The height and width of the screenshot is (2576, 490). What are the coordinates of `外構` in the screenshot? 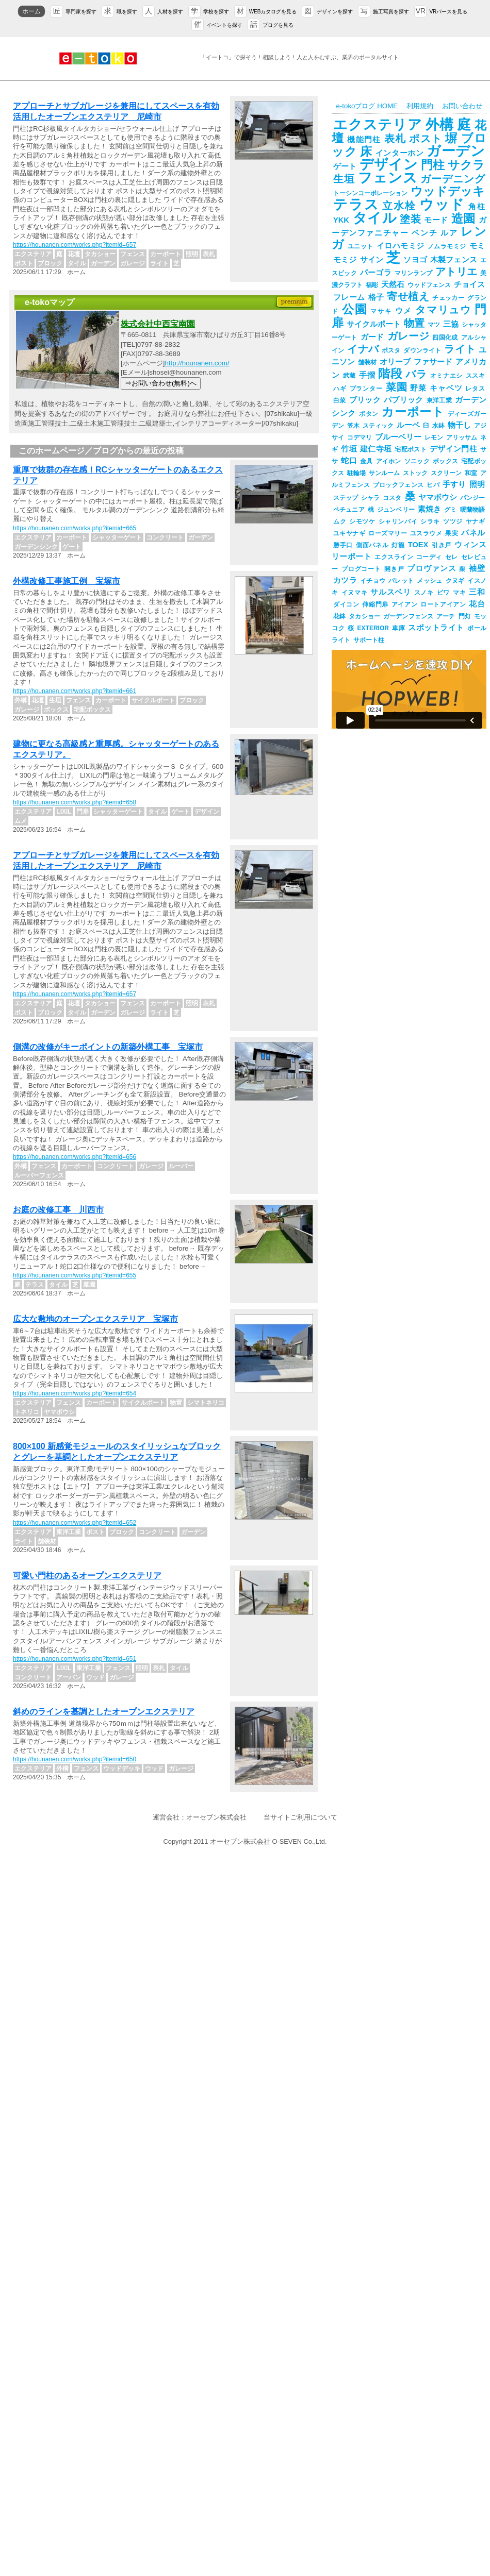 It's located at (440, 124).